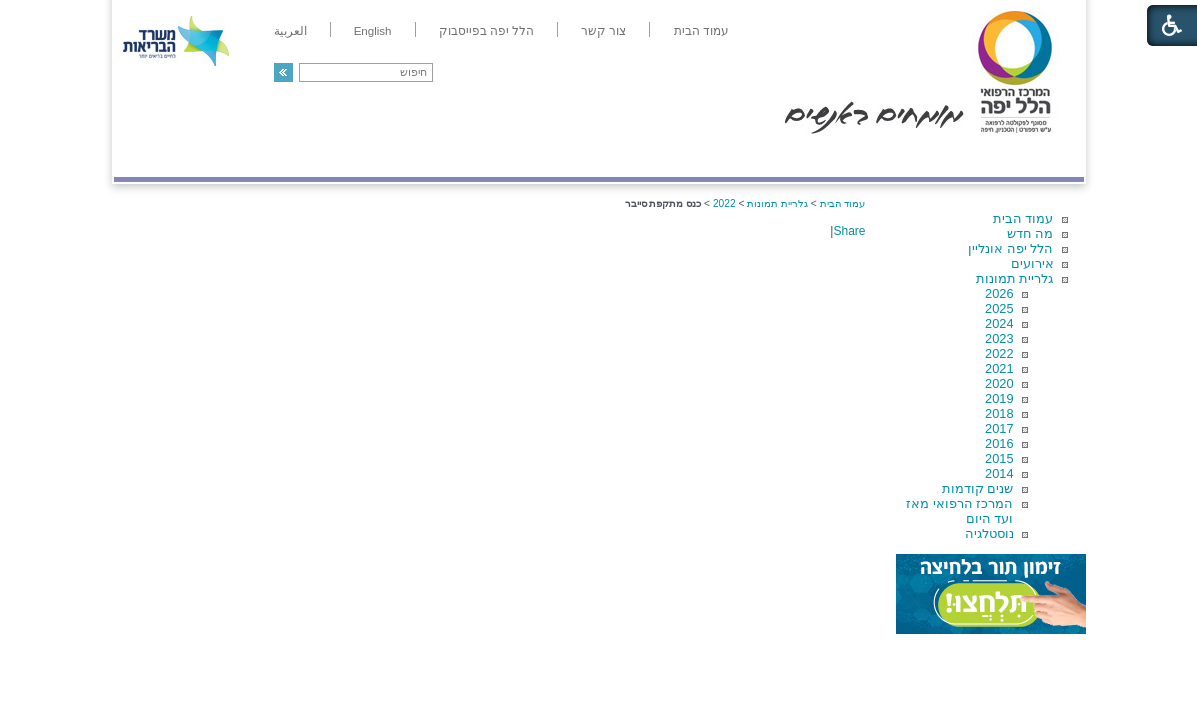 This screenshot has height=720, width=1197. What do you see at coordinates (999, 413) in the screenshot?
I see `2018` at bounding box center [999, 413].